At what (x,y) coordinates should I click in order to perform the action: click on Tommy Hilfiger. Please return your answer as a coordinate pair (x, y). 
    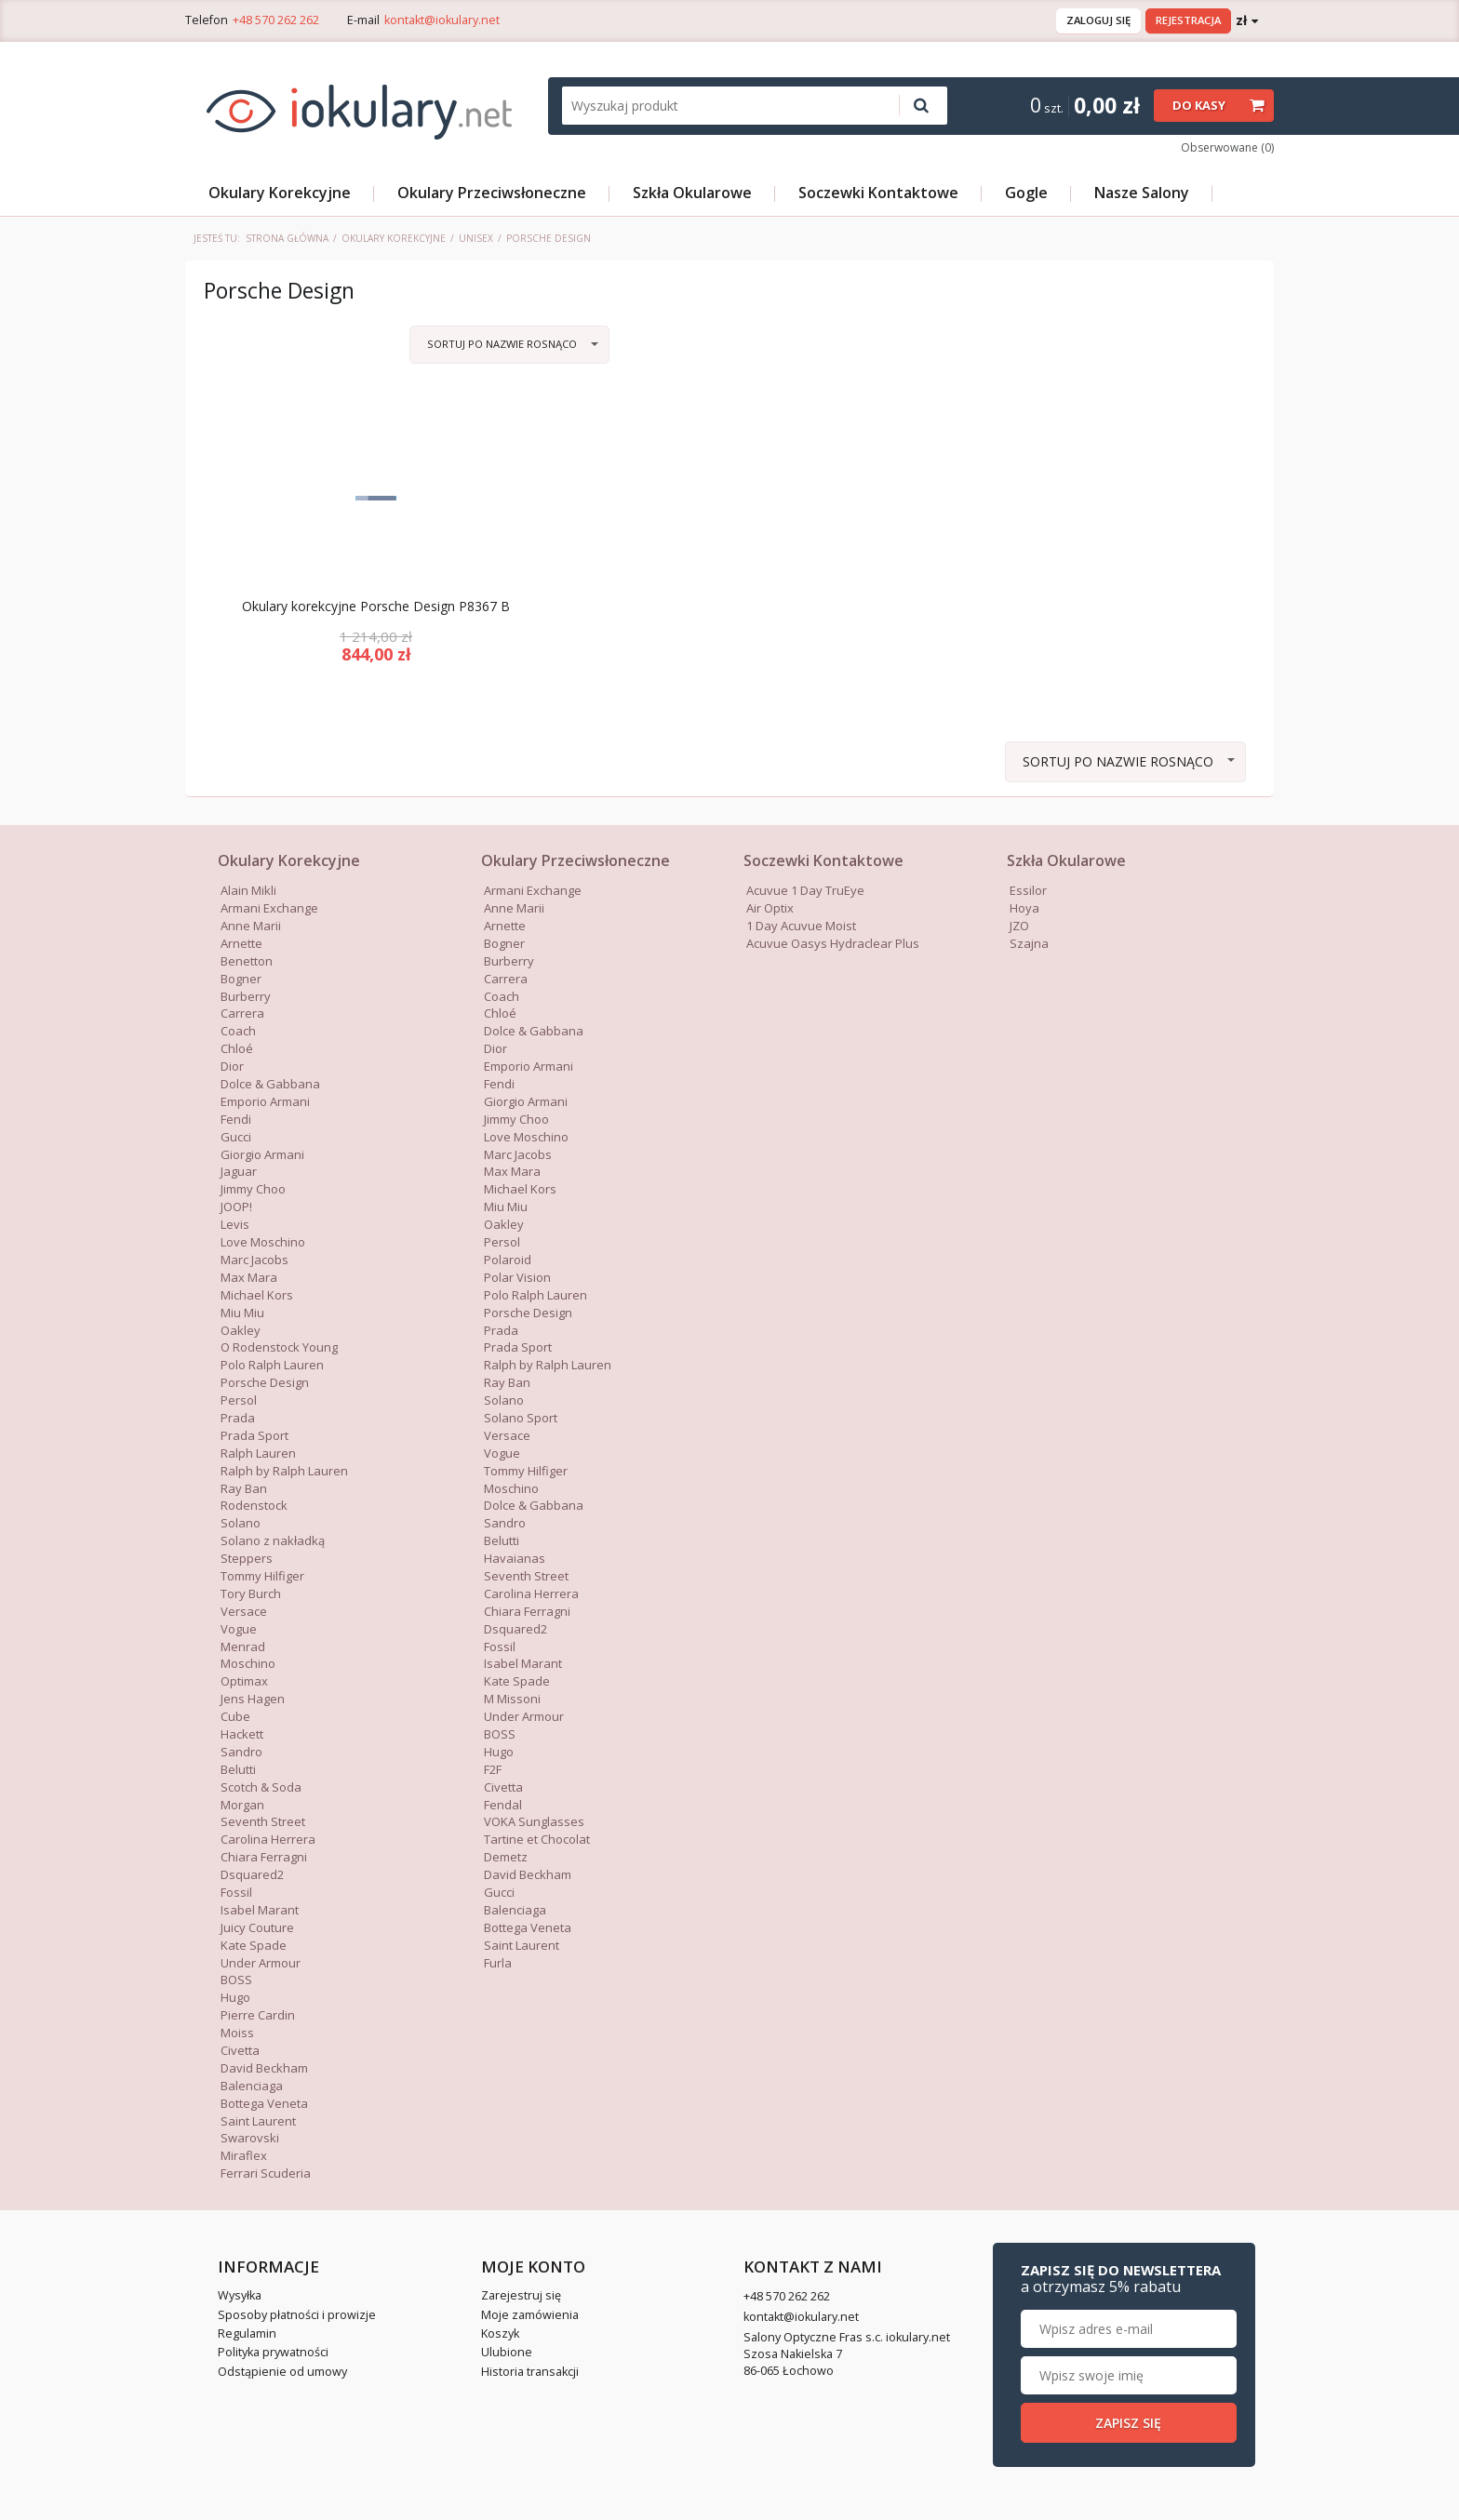
    Looking at the image, I should click on (262, 1575).